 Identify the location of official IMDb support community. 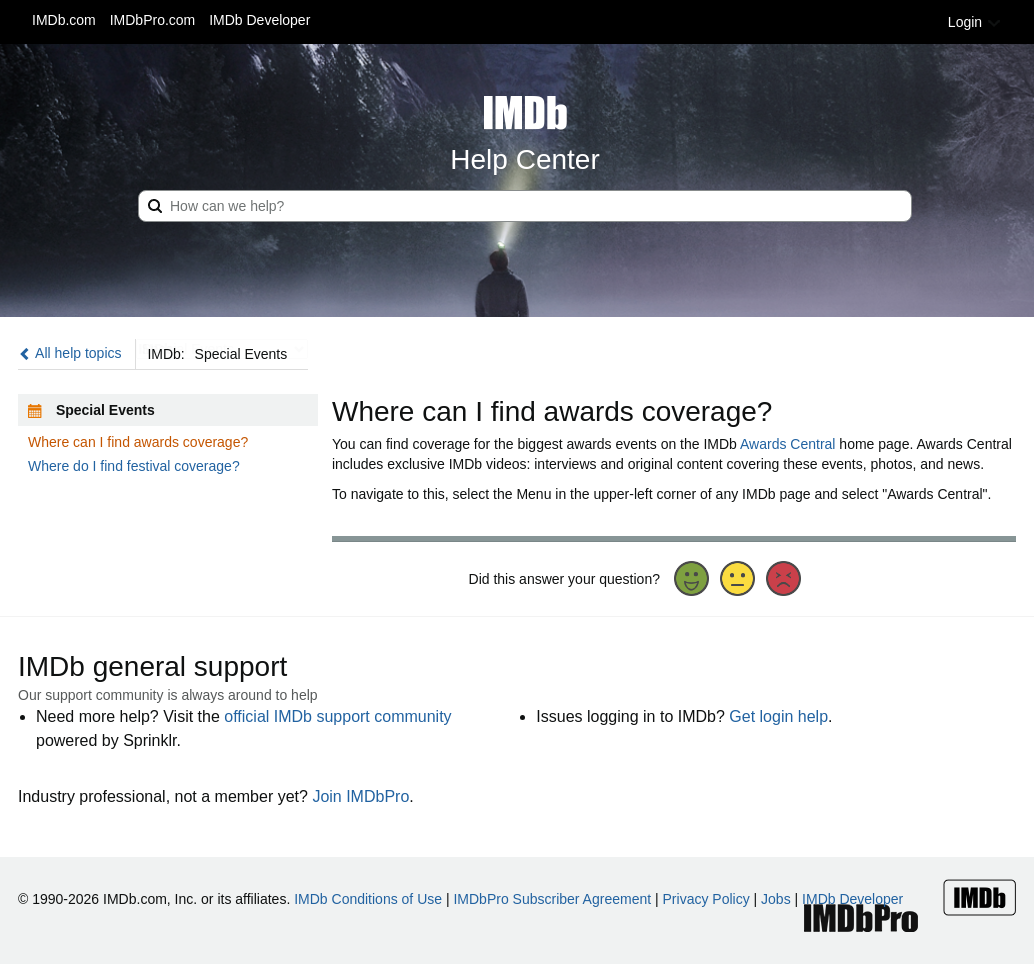
(337, 716).